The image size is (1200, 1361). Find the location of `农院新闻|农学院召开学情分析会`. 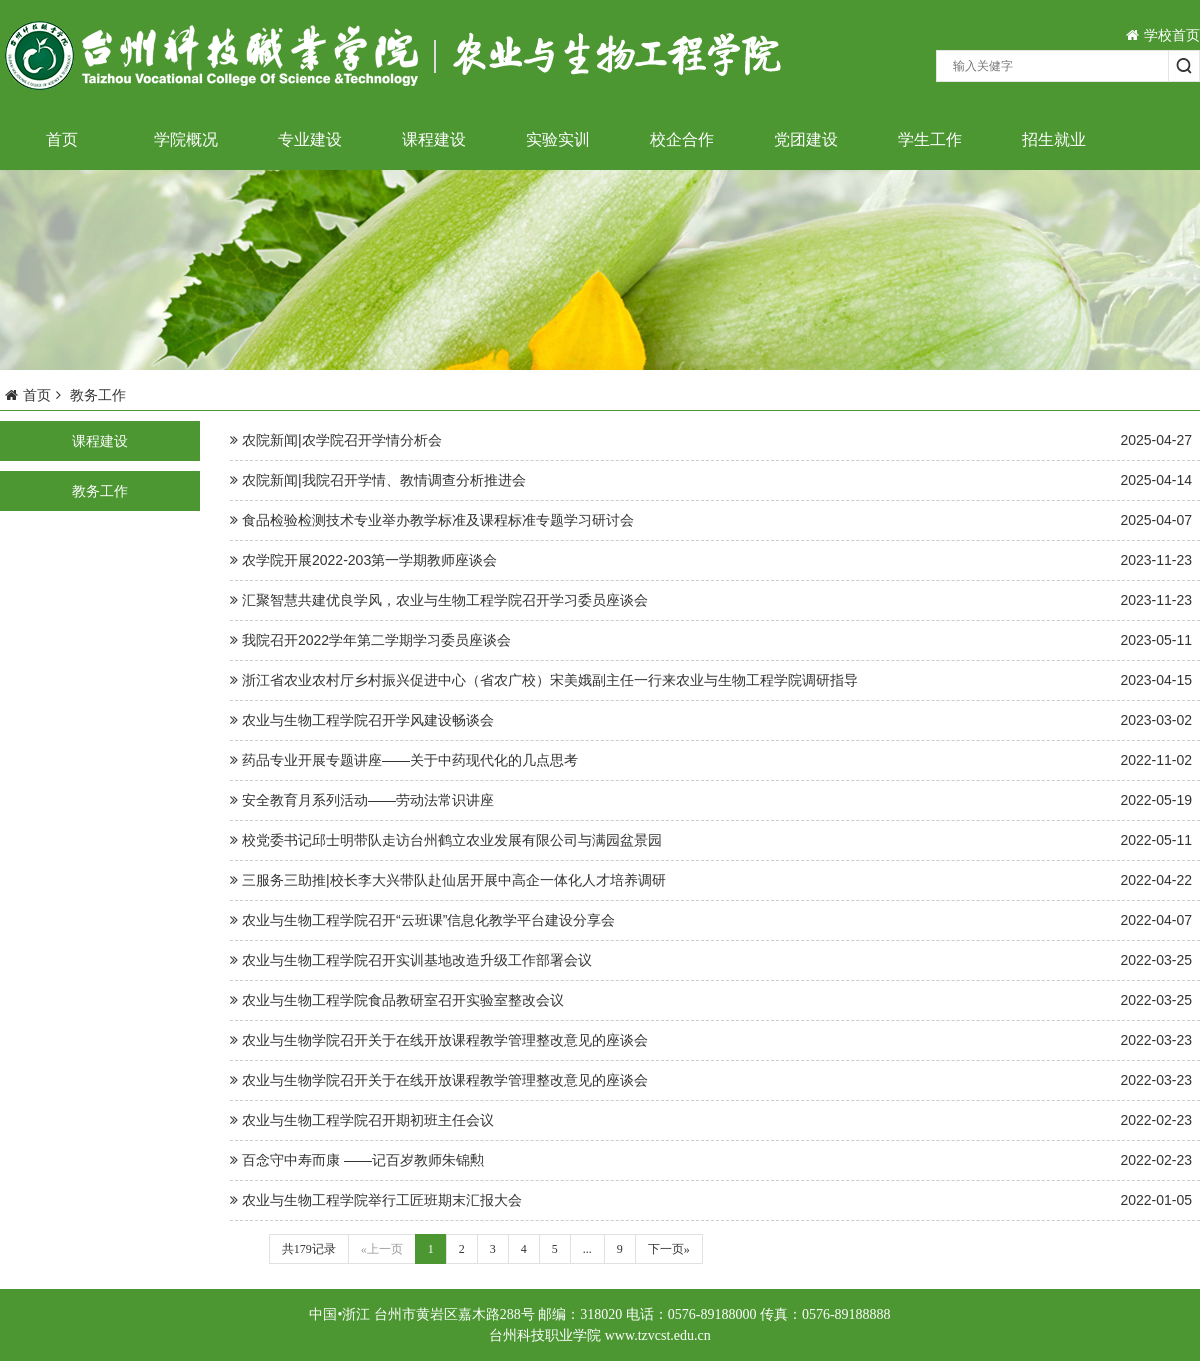

农院新闻|农学院召开学情分析会 is located at coordinates (711, 440).